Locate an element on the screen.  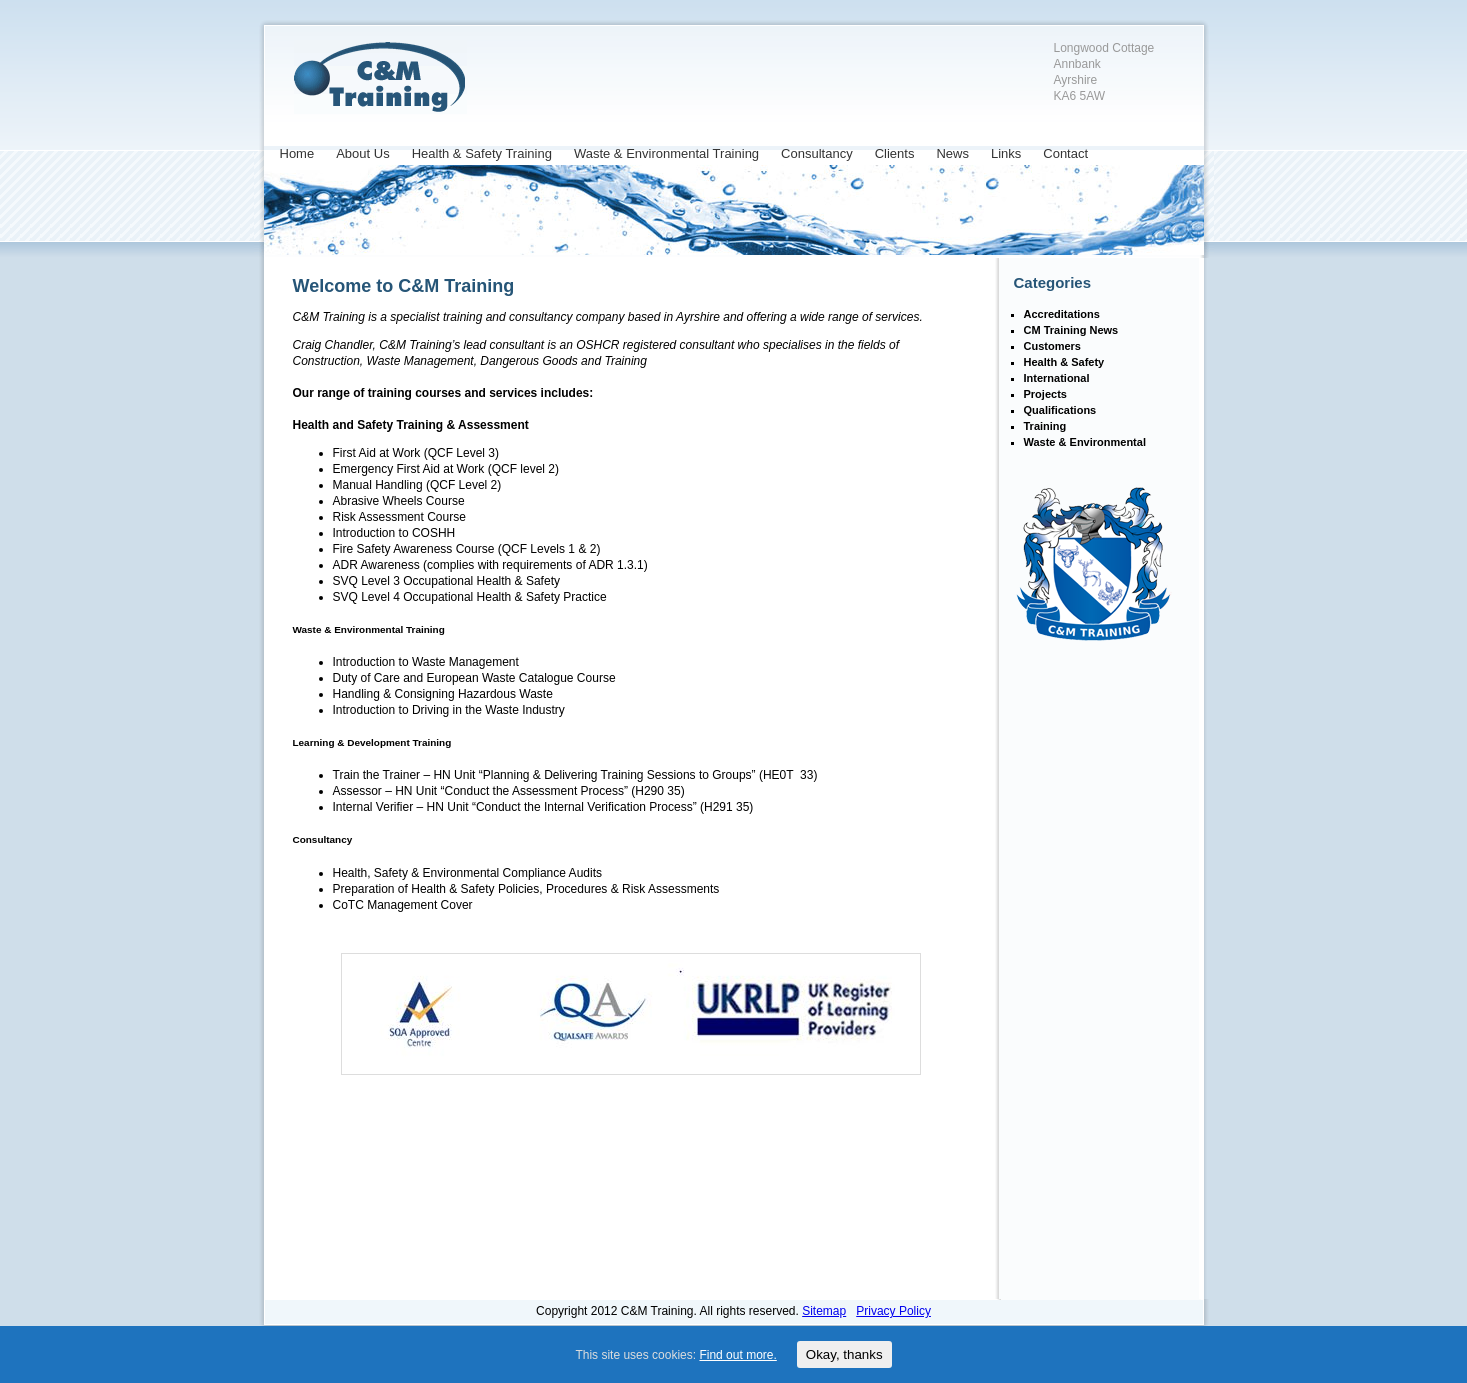
News is located at coordinates (952, 153).